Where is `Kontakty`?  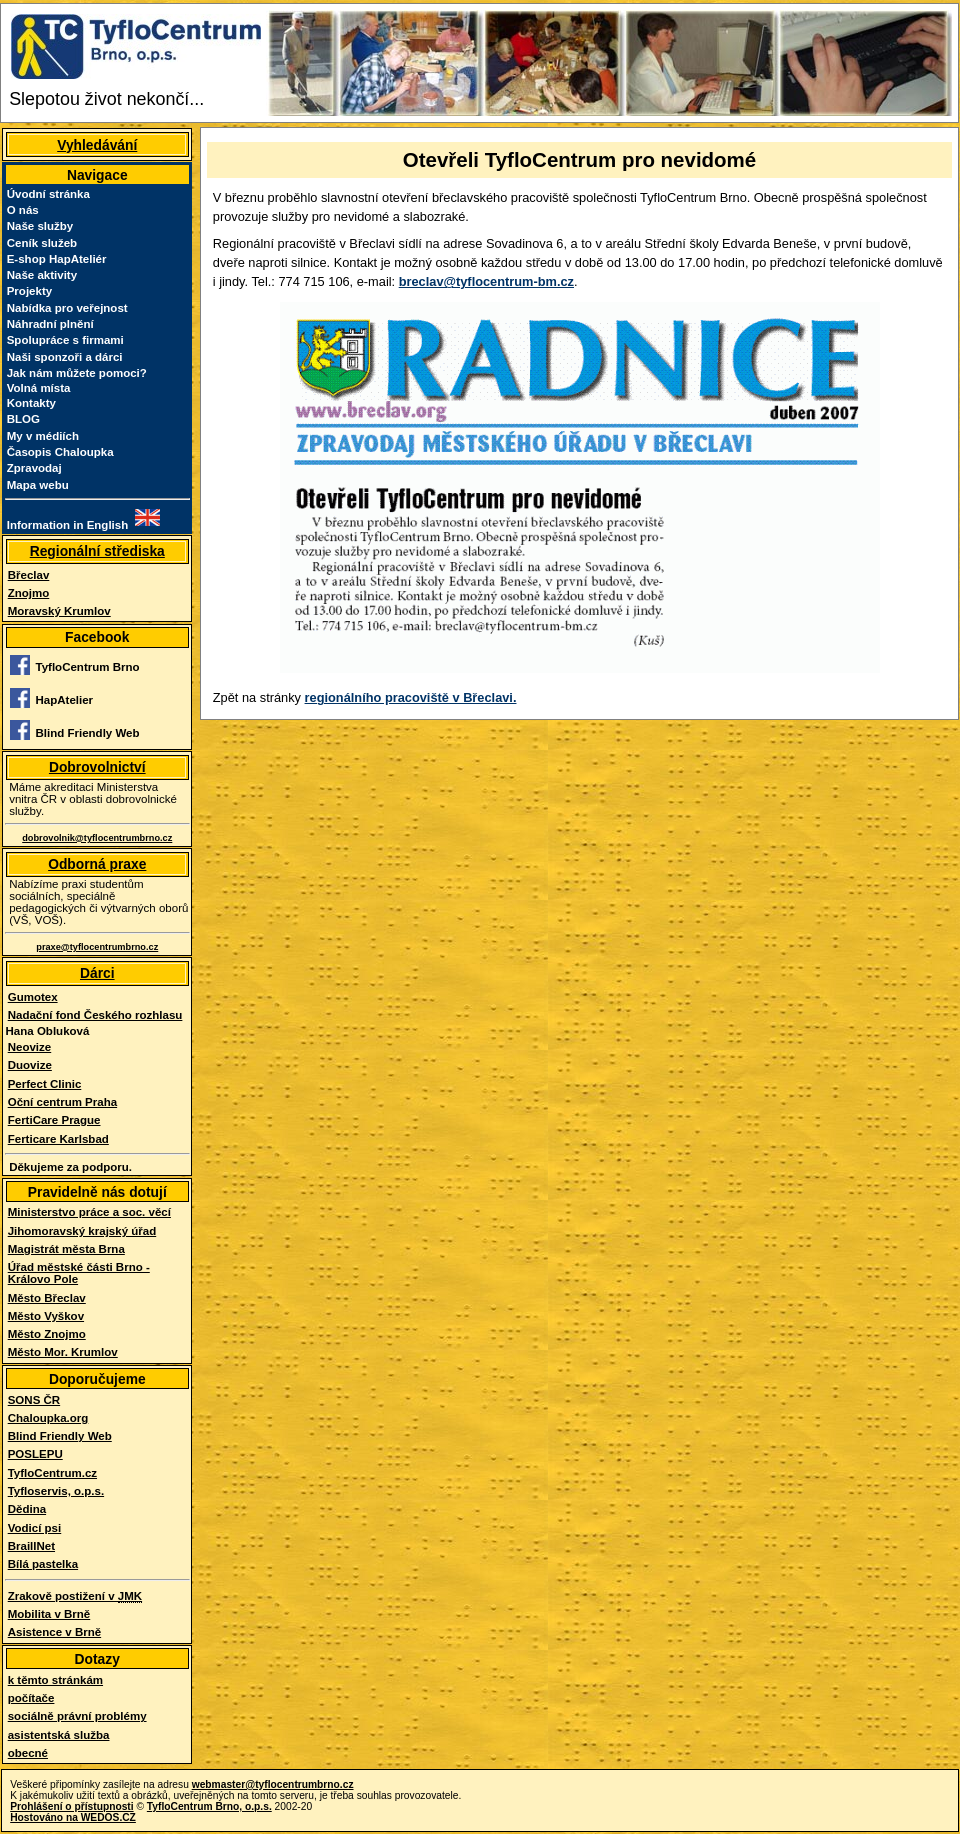 Kontakty is located at coordinates (31, 403).